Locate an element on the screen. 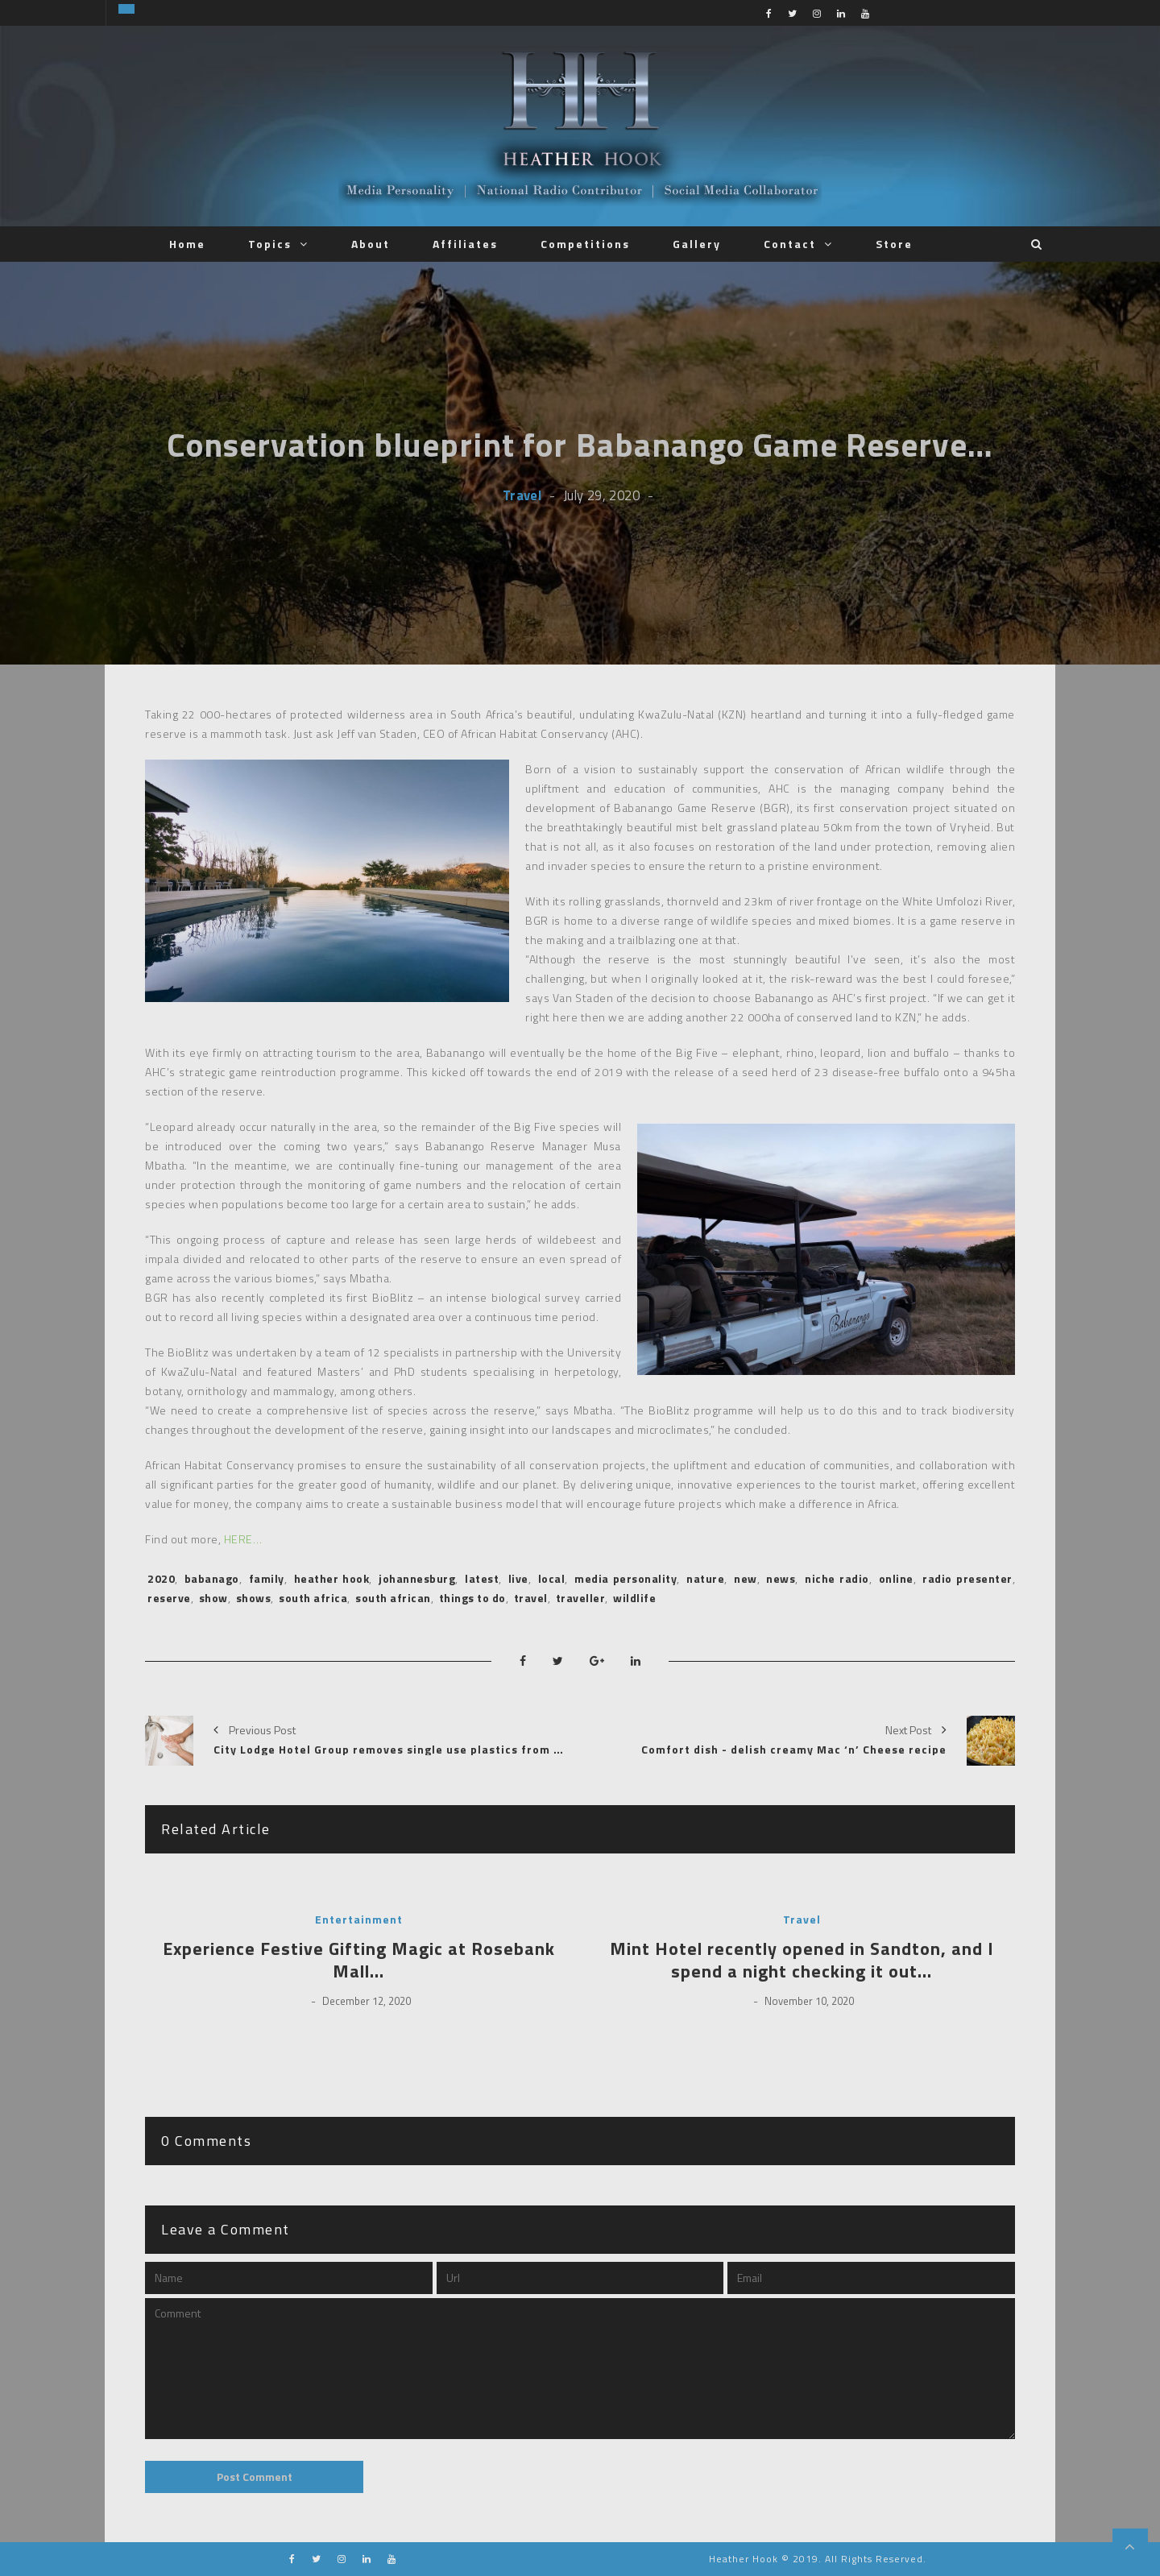 Image resolution: width=1160 pixels, height=2576 pixels. local is located at coordinates (552, 1578).